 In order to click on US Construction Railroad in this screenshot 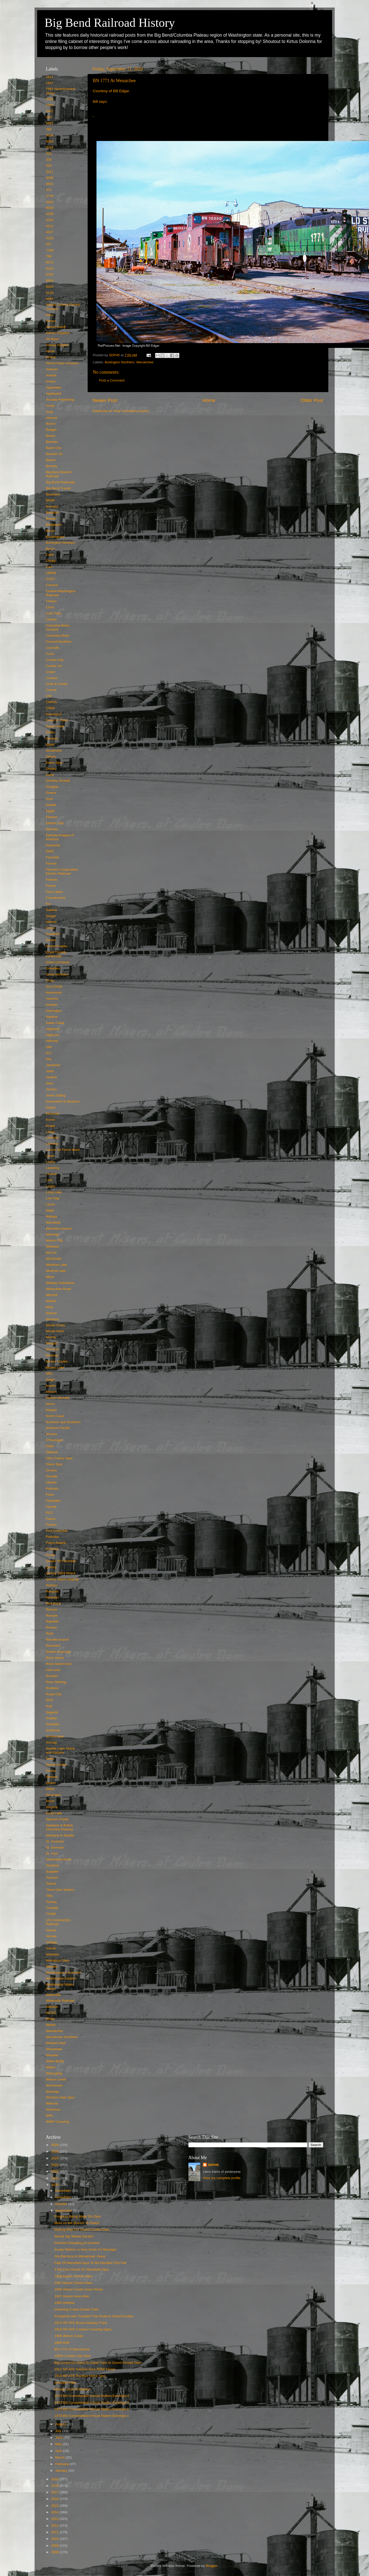, I will do `click(58, 1922)`.